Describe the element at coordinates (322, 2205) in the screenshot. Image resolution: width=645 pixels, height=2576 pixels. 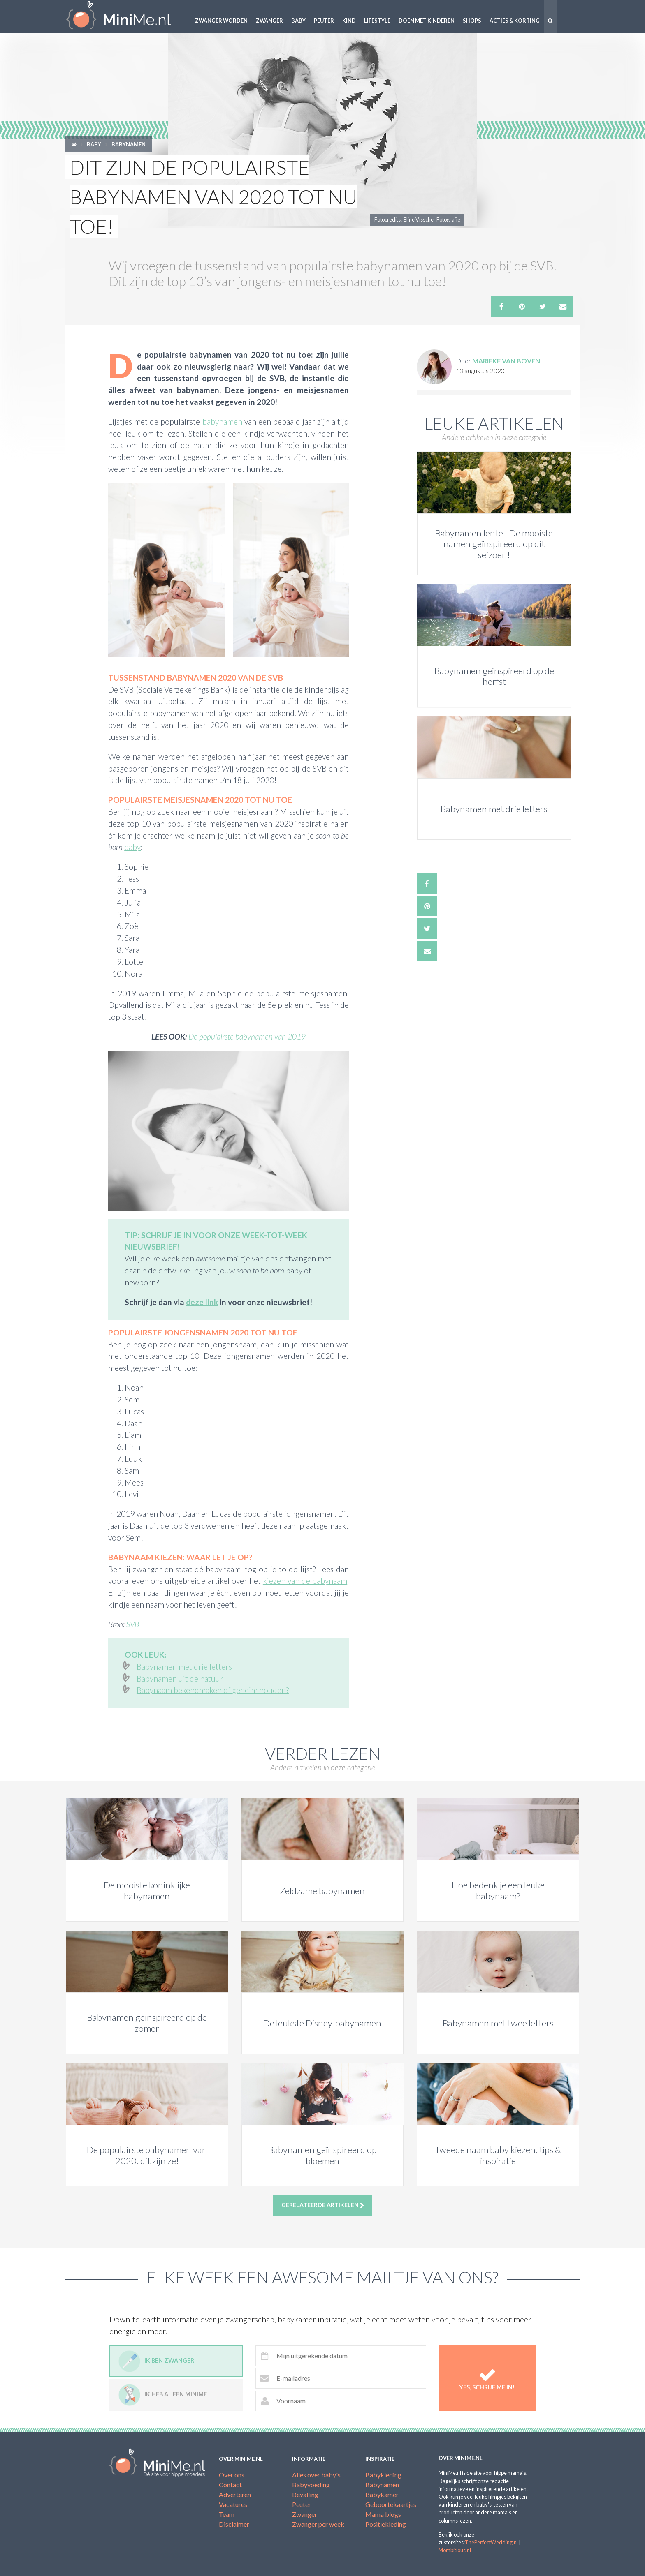
I see `Gerelateerde artikelen` at that location.